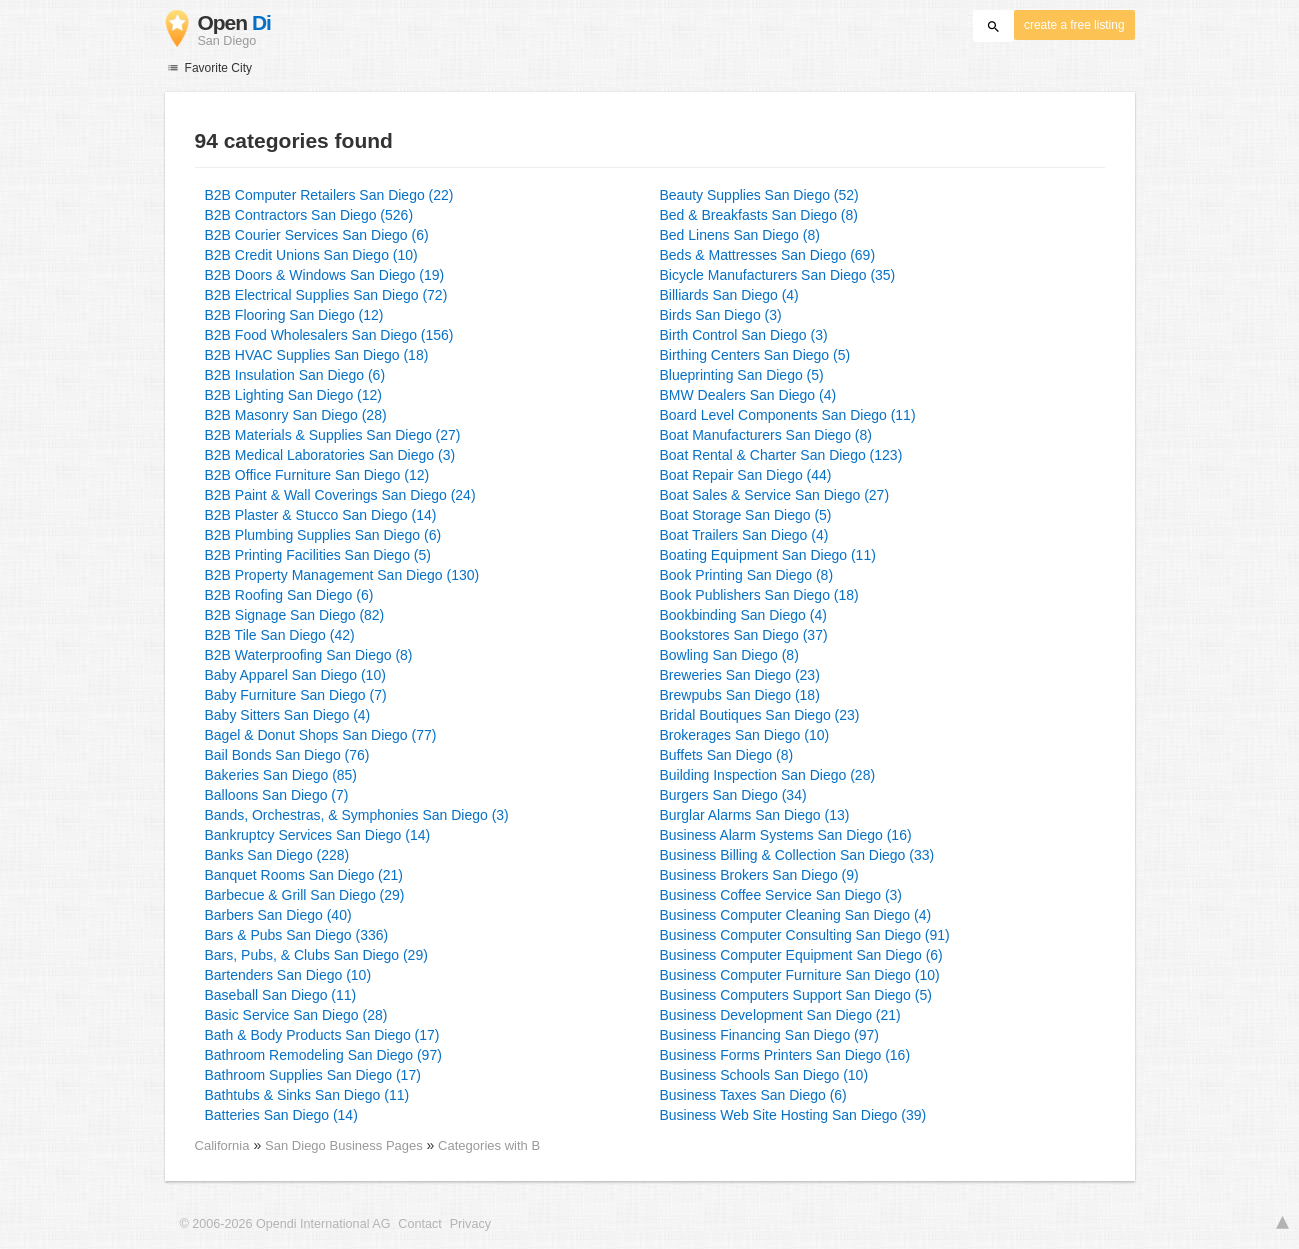 This screenshot has height=1249, width=1299. What do you see at coordinates (293, 395) in the screenshot?
I see `B2B Lighting San Diego (12)` at bounding box center [293, 395].